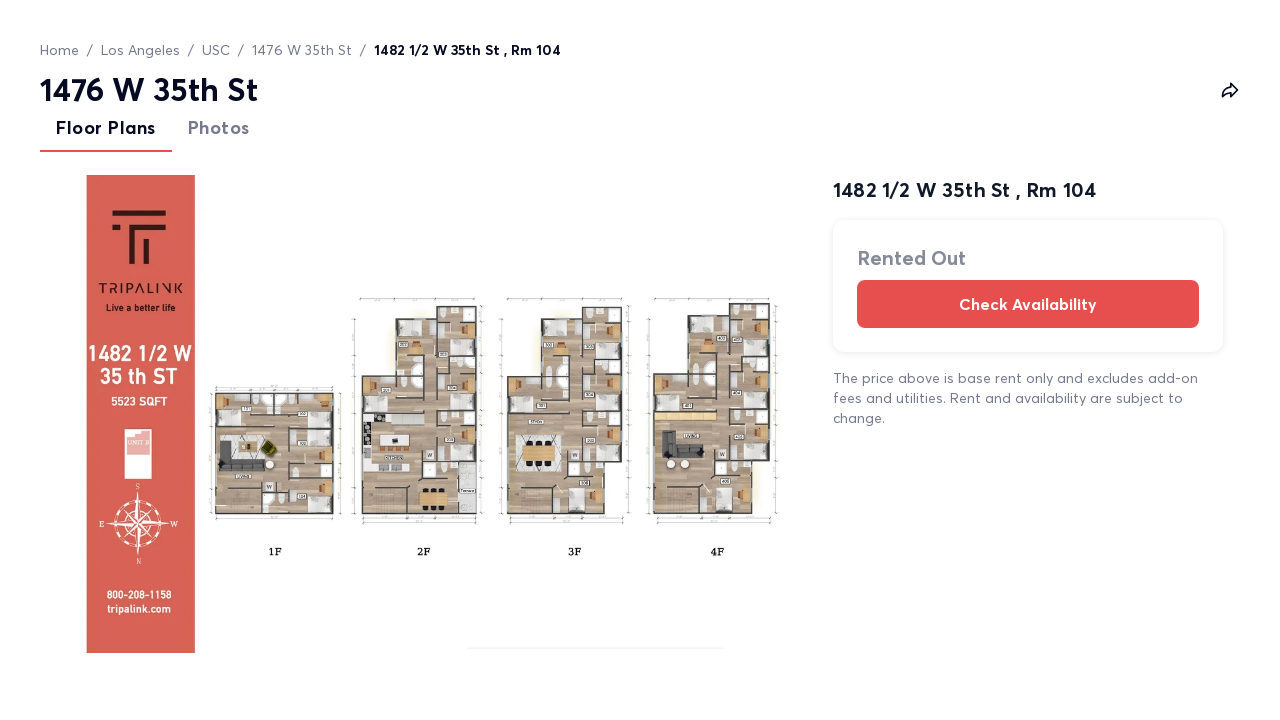 This screenshot has width=1280, height=720. What do you see at coordinates (140, 50) in the screenshot?
I see `Los Angeles` at bounding box center [140, 50].